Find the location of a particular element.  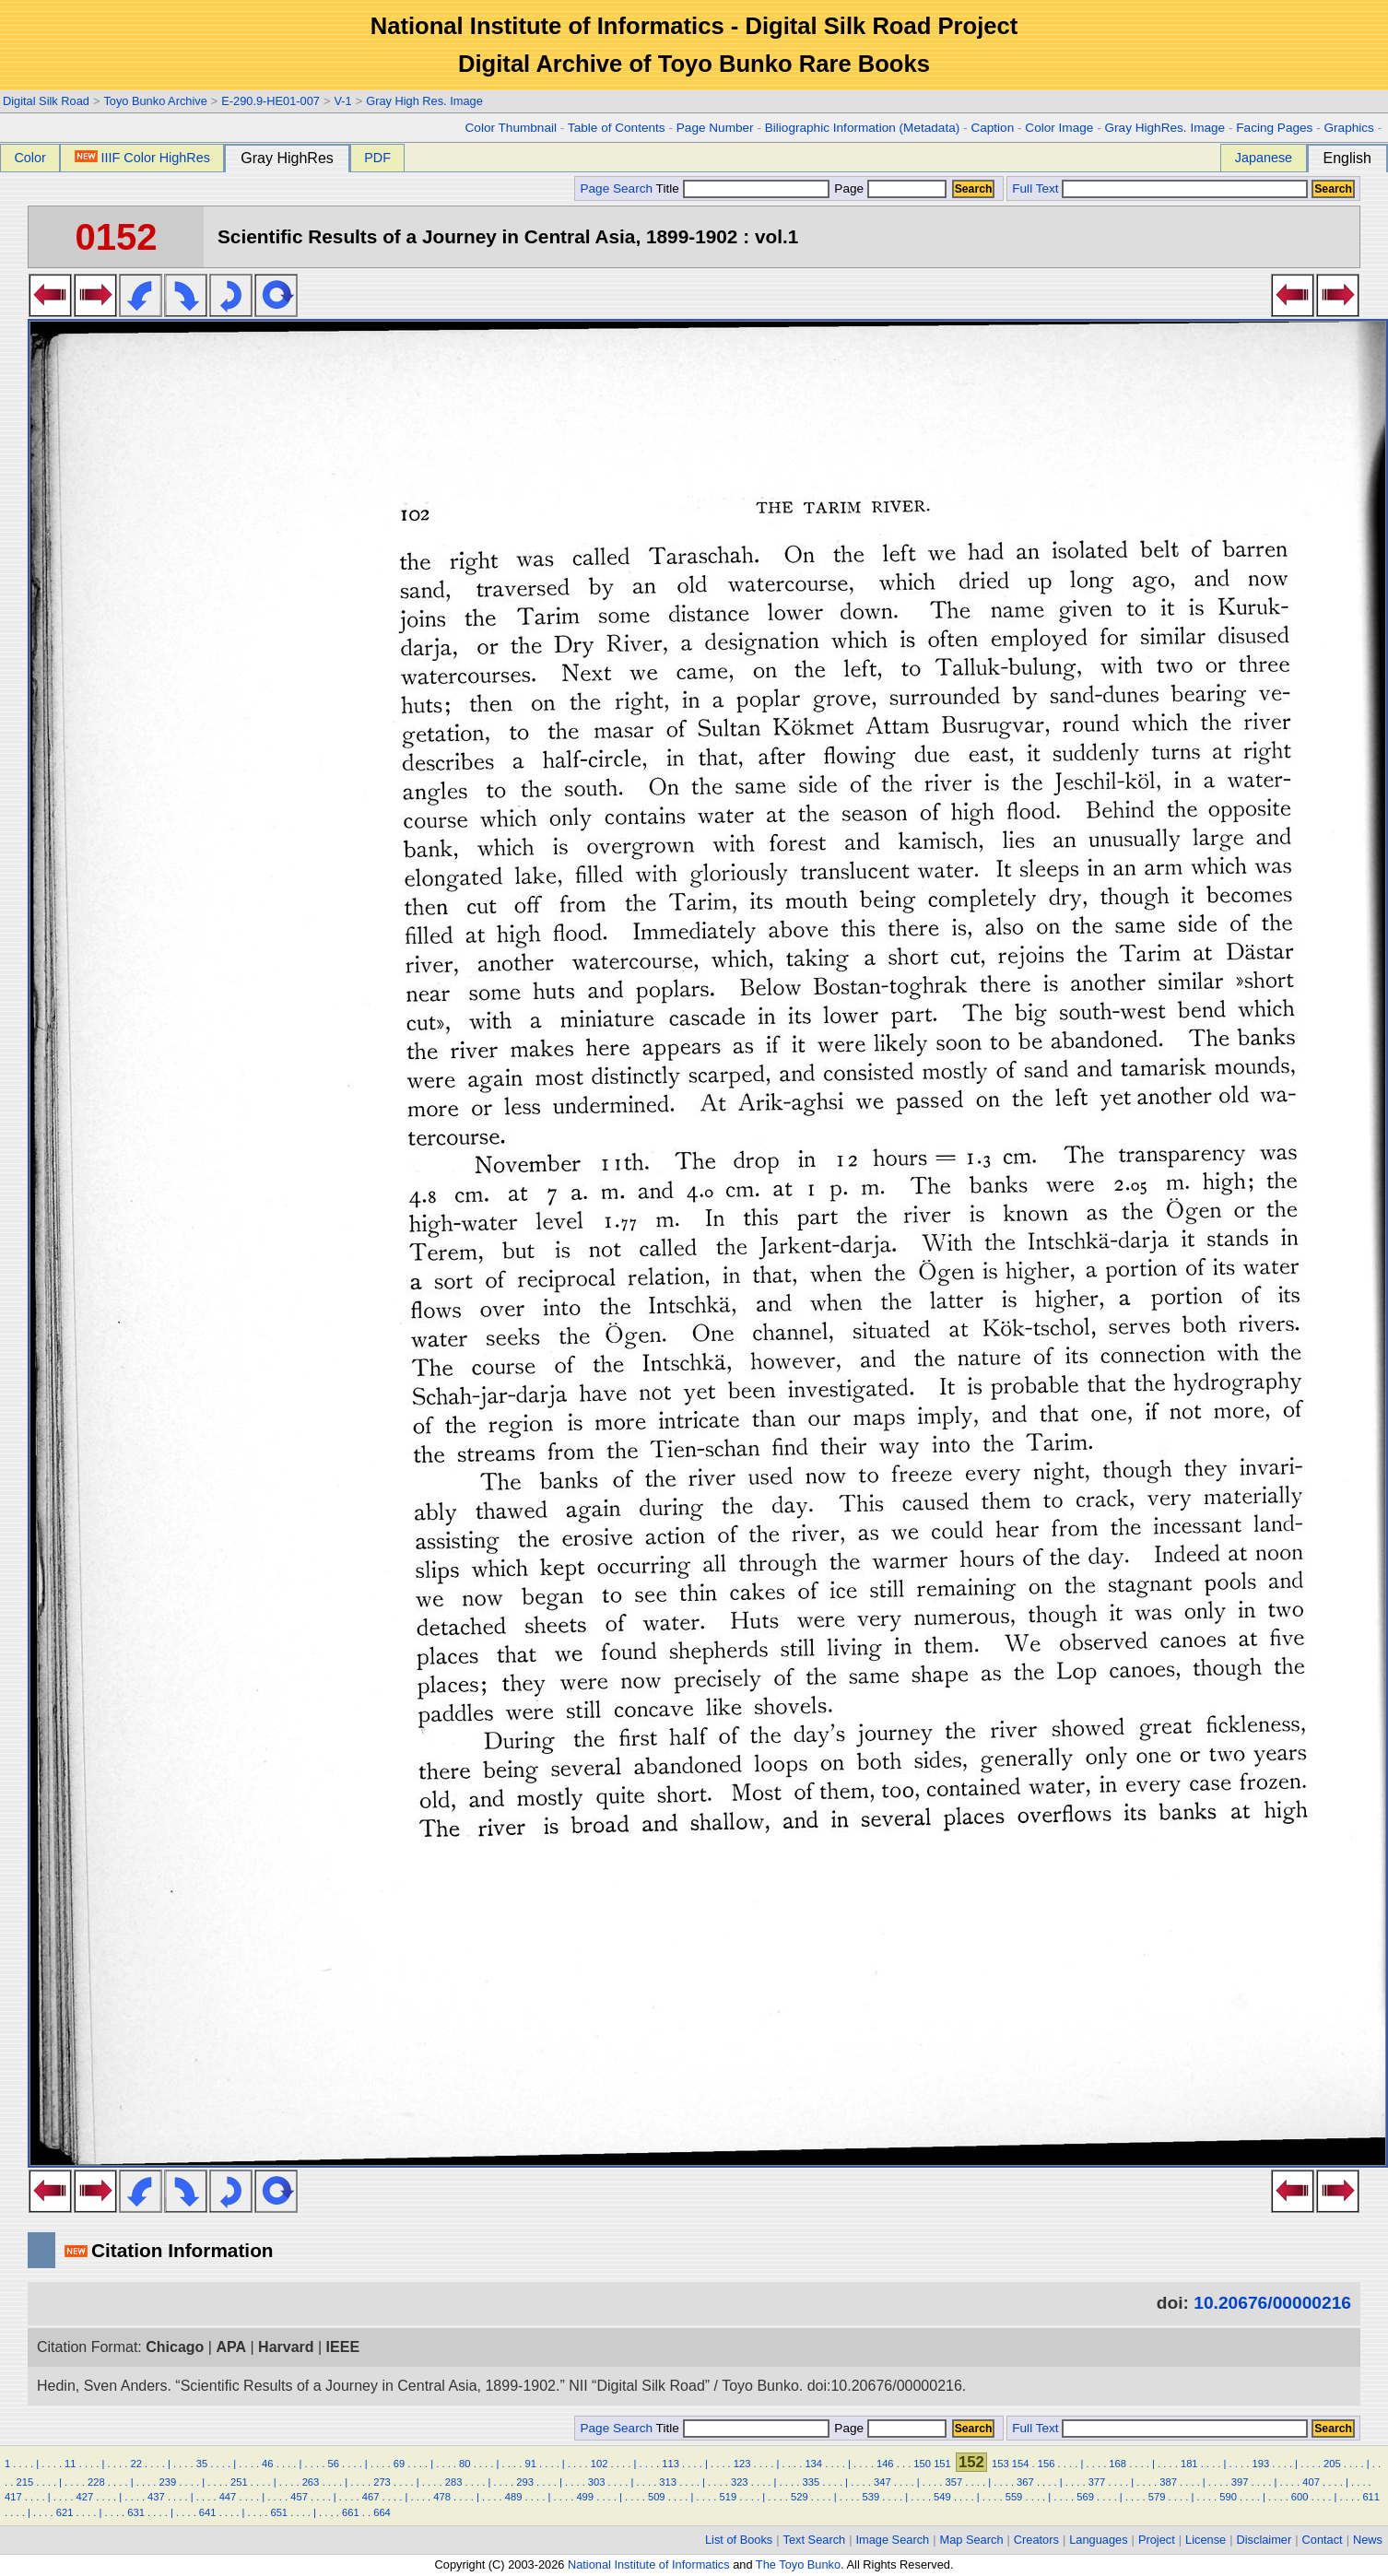

347 is located at coordinates (882, 2482).